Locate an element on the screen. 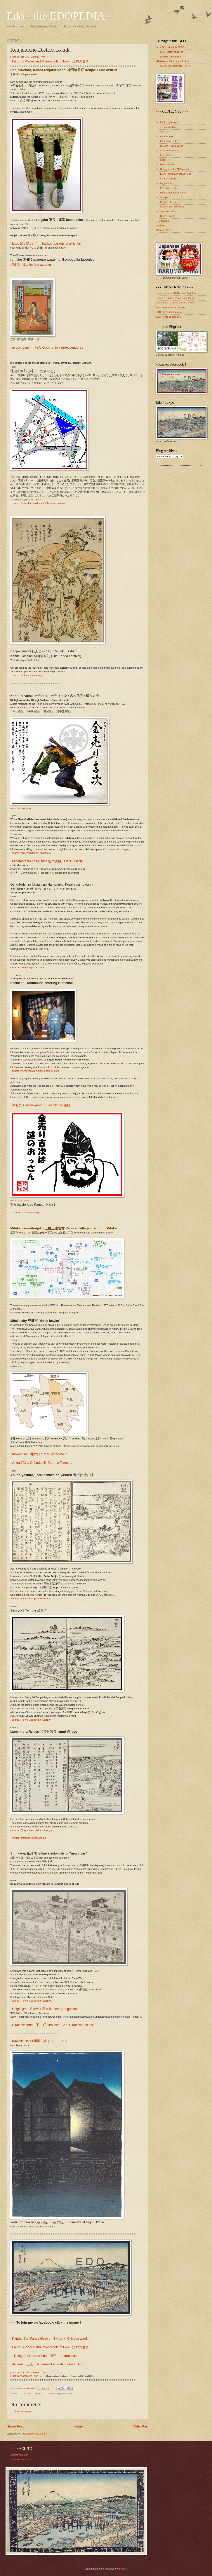  Masaoka Shiki is located at coordinates (163, 230).